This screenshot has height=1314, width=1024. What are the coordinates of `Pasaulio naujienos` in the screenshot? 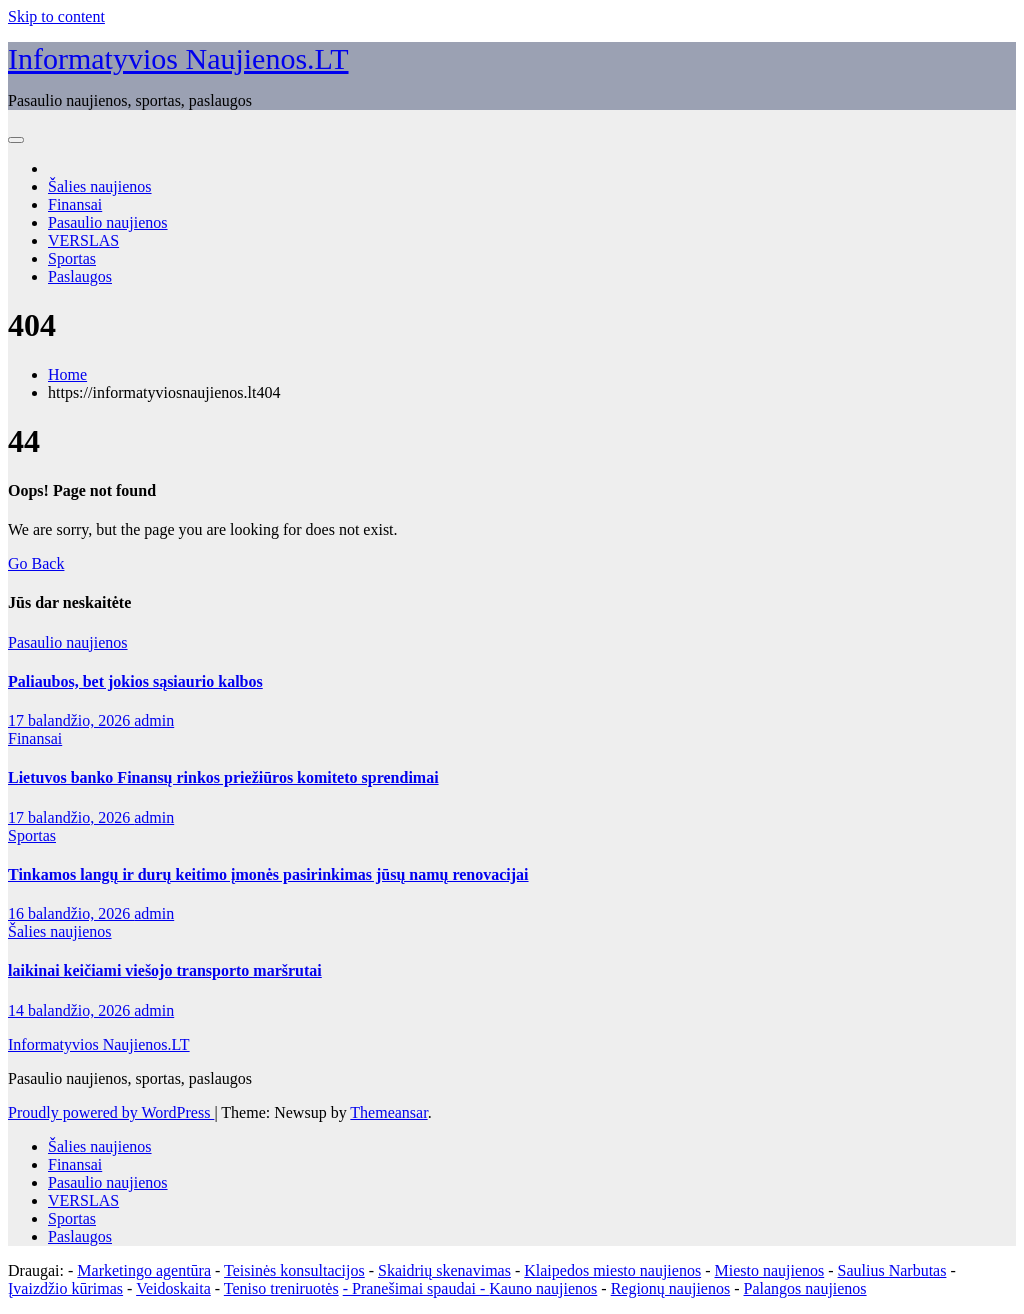 It's located at (108, 222).